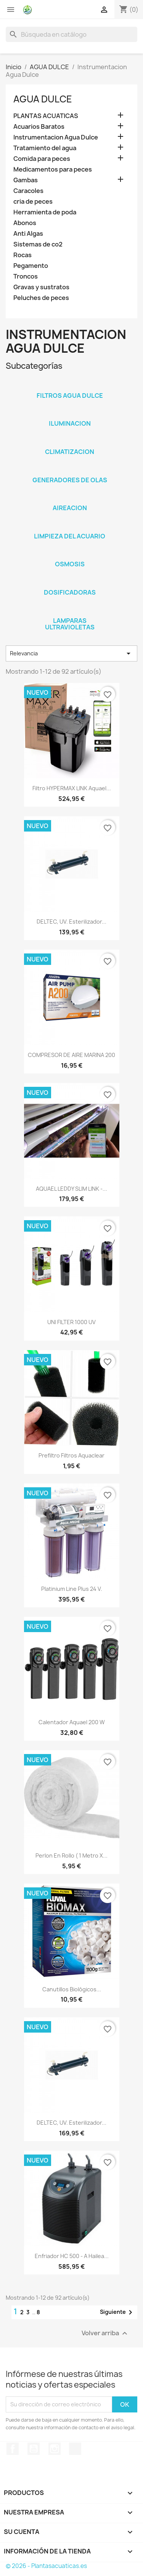 Image resolution: width=143 pixels, height=2576 pixels. What do you see at coordinates (38, 244) in the screenshot?
I see `Sistemas de co2` at bounding box center [38, 244].